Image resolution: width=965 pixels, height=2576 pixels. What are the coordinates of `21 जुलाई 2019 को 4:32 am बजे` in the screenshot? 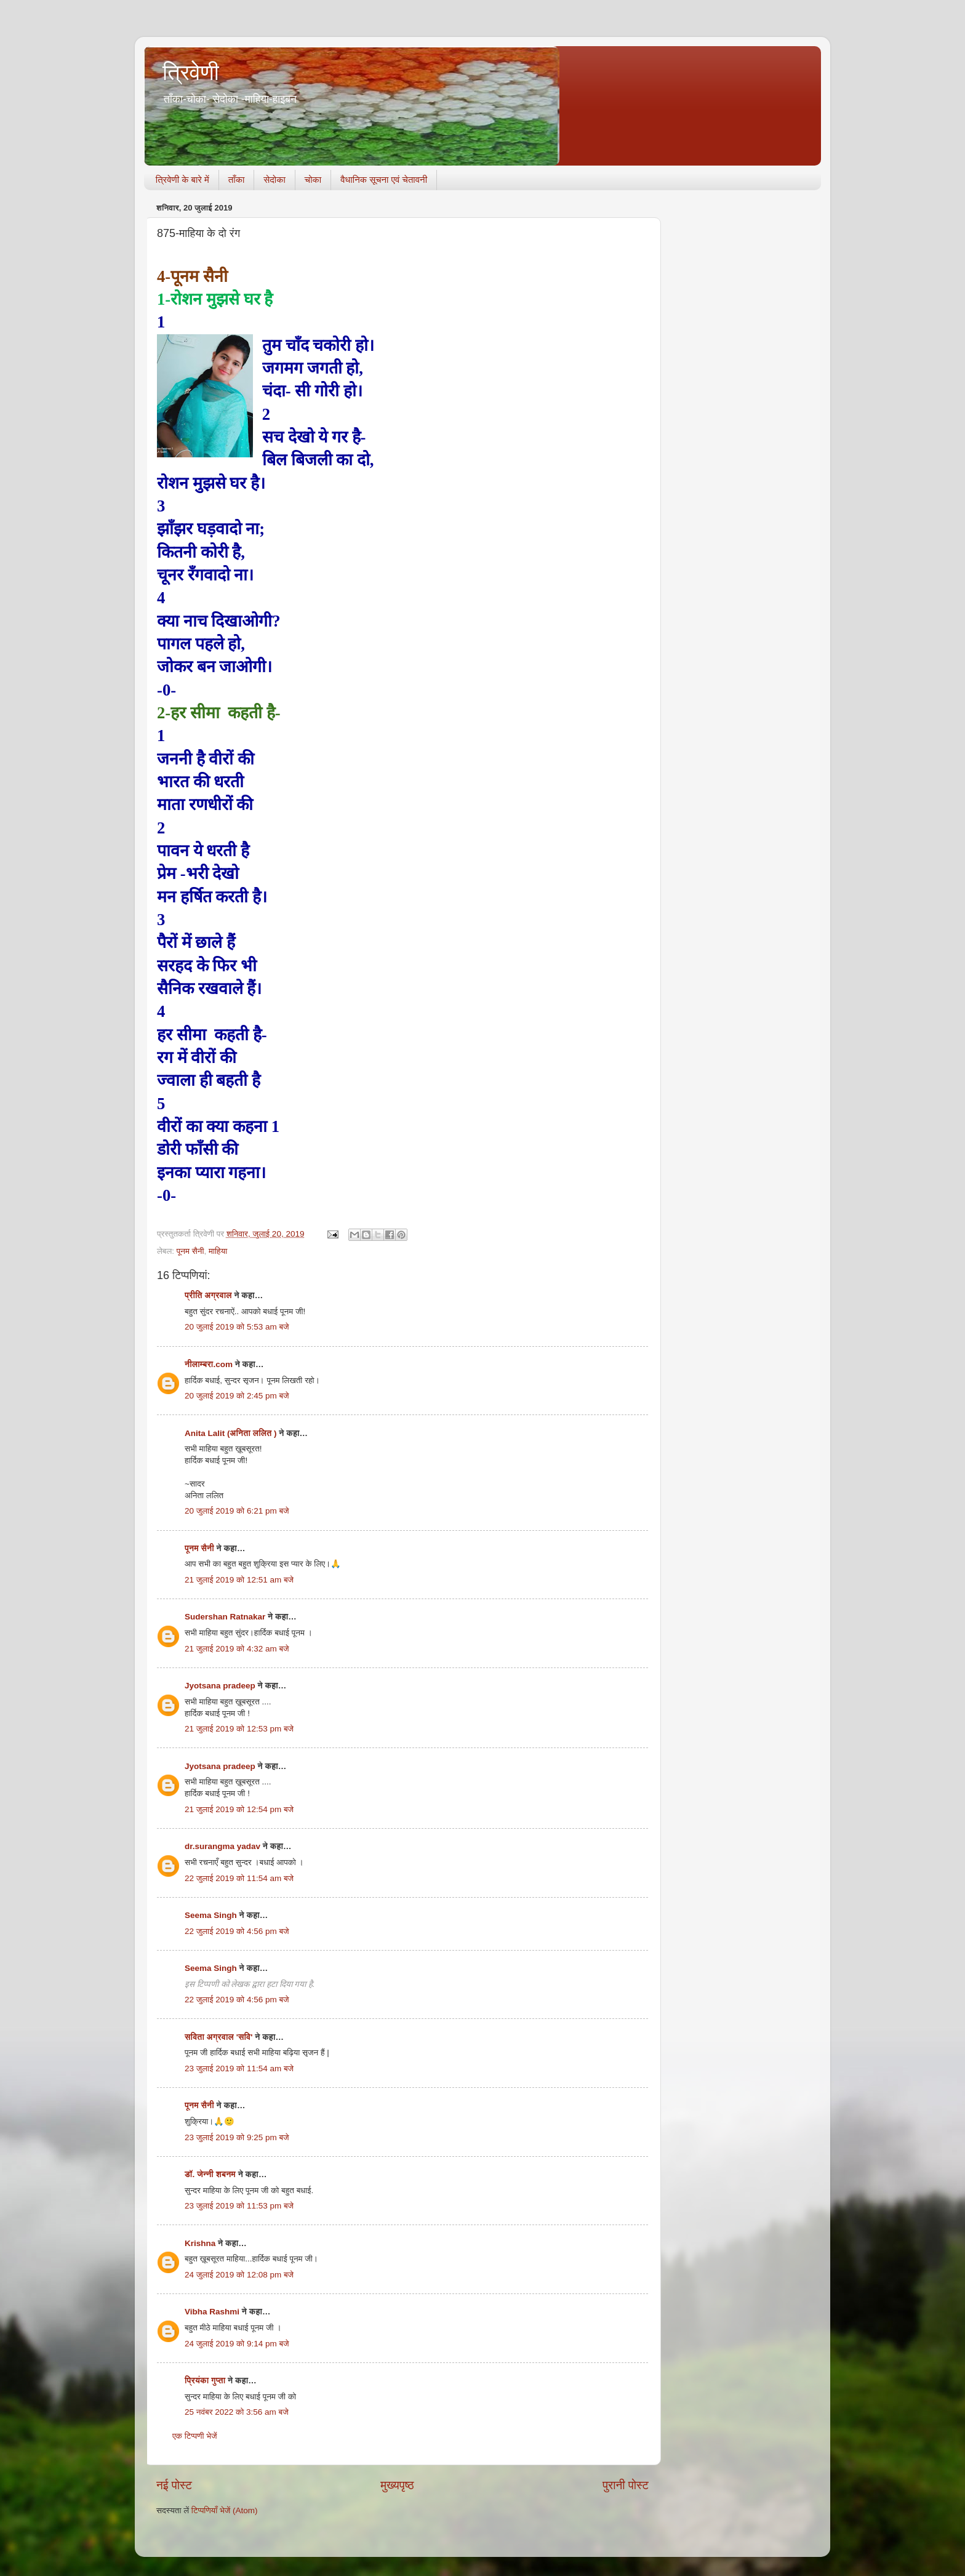 It's located at (237, 1648).